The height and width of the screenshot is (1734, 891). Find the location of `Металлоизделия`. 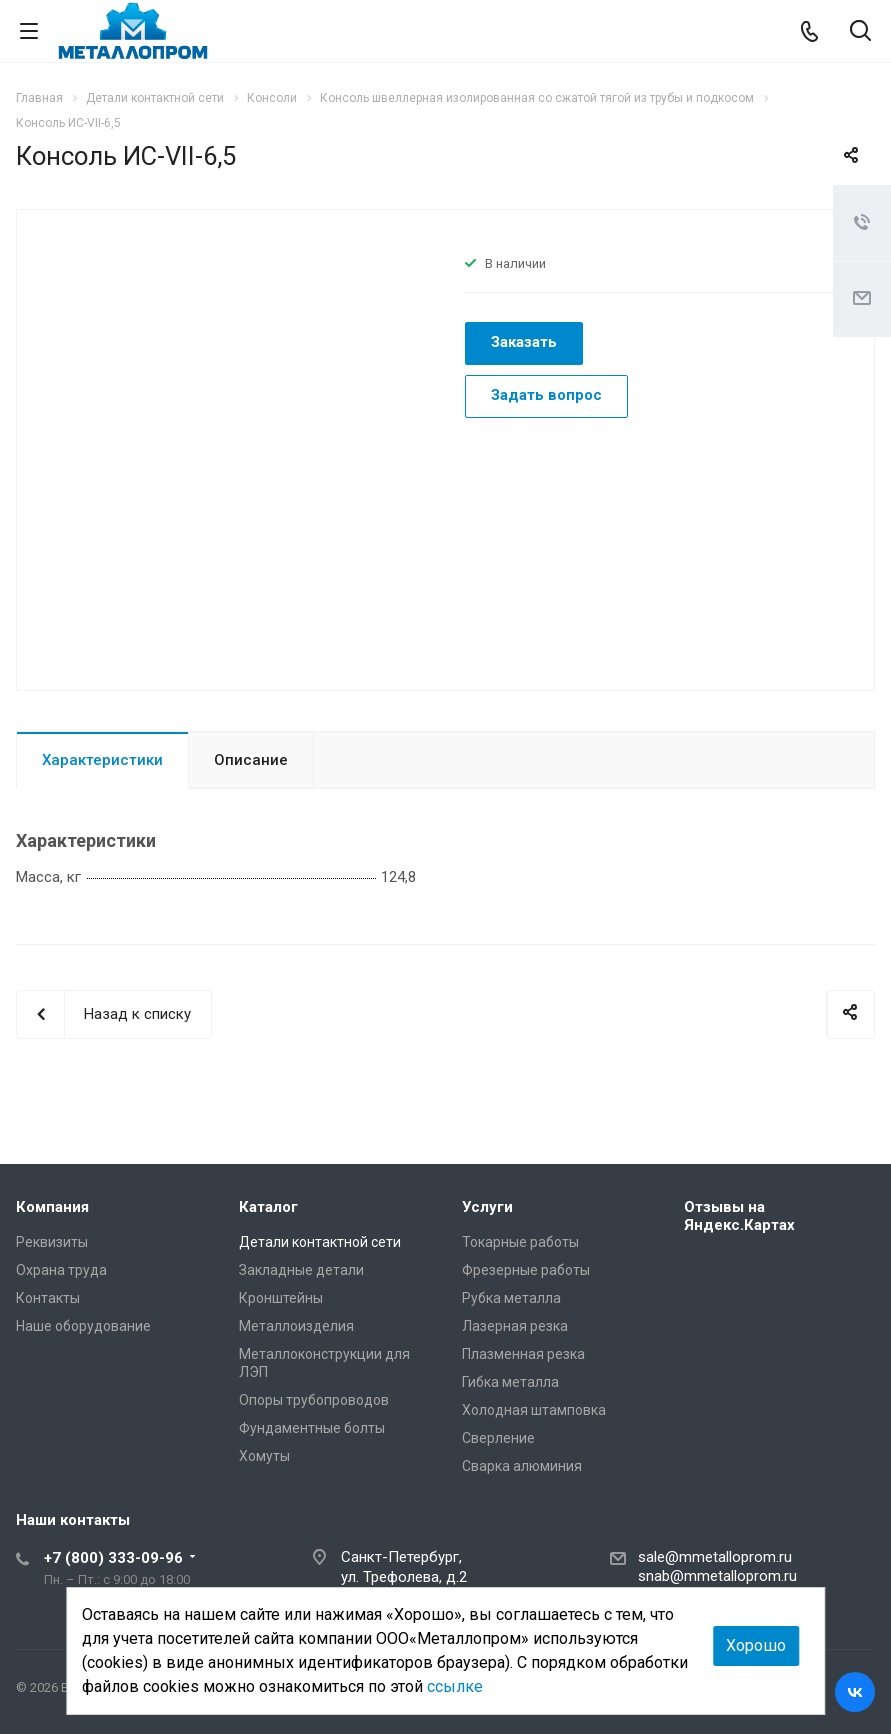

Металлоизделия is located at coordinates (296, 1326).